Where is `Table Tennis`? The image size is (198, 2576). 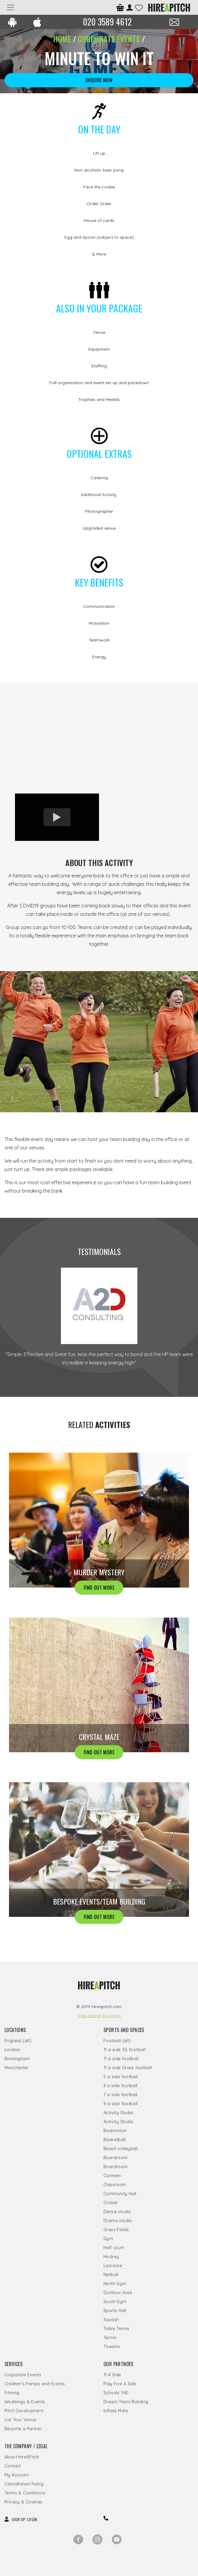
Table Tennis is located at coordinates (117, 2328).